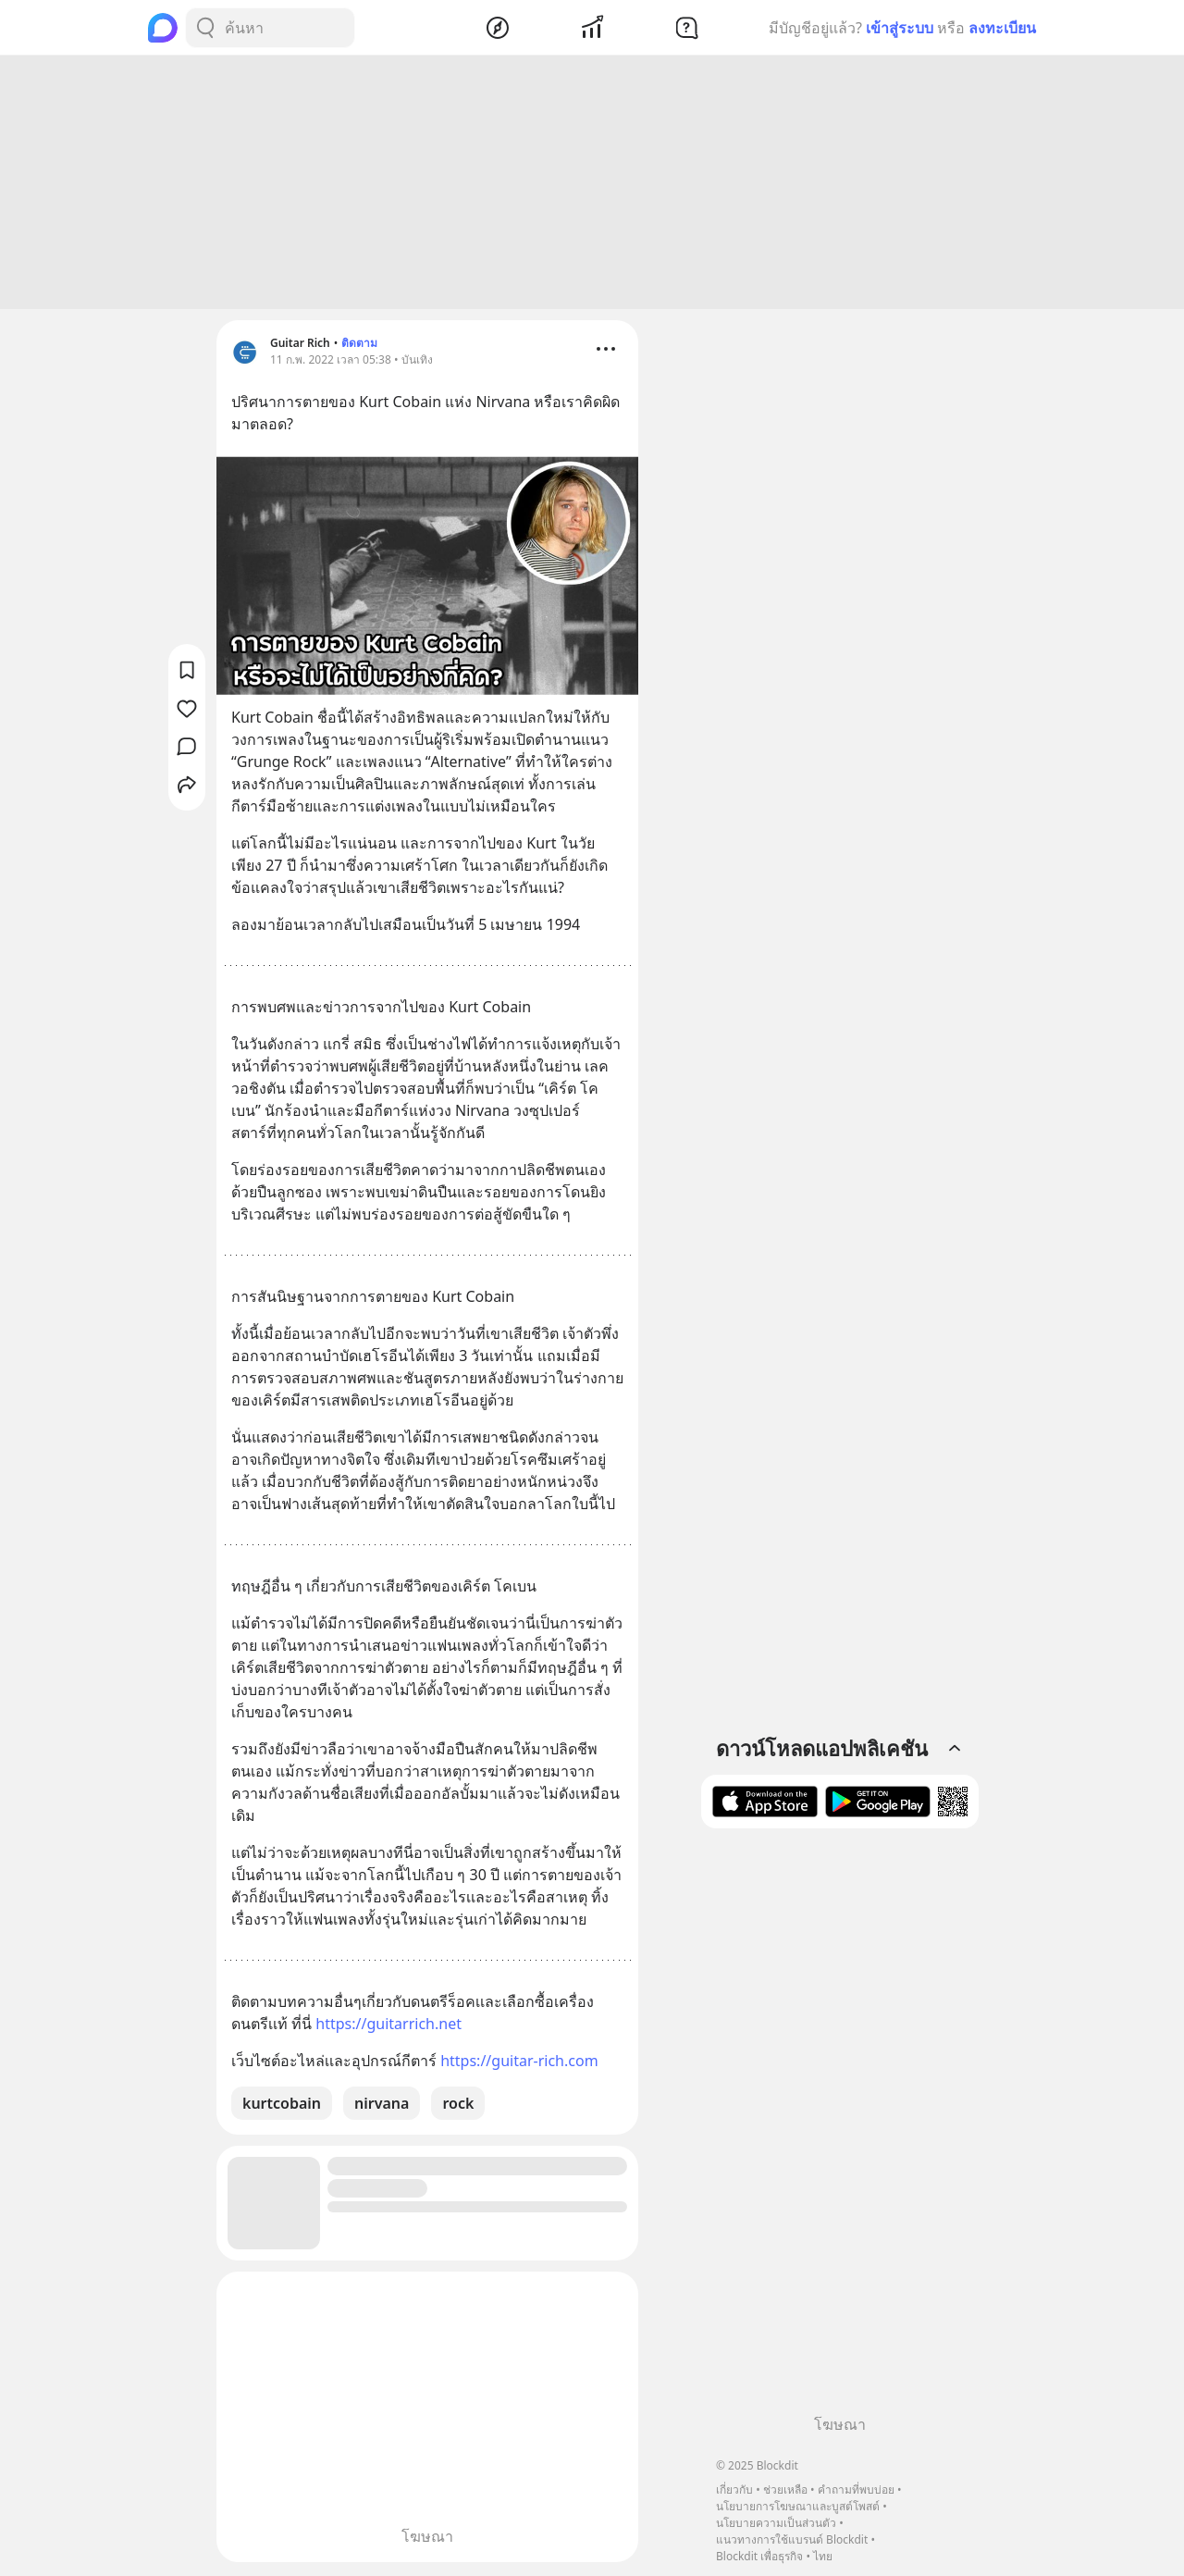  I want to click on [Search Button], so click(205, 28).